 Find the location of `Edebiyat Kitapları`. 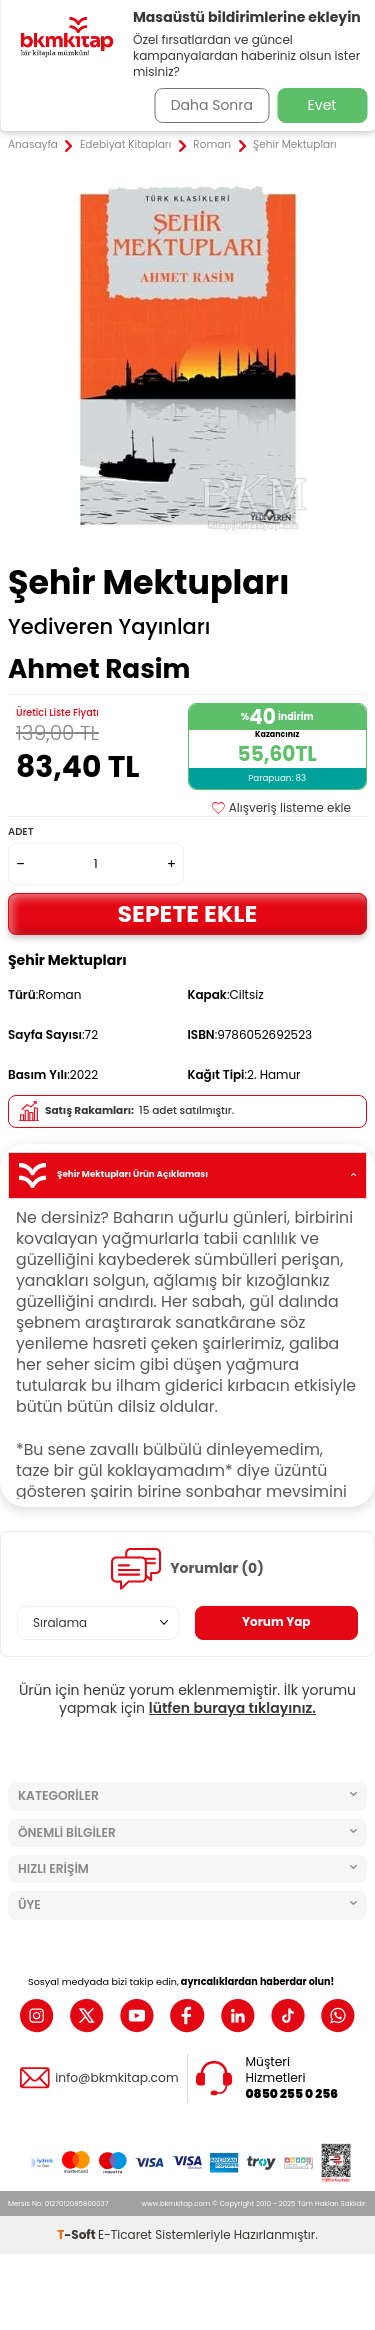

Edebiyat Kitapları is located at coordinates (125, 145).